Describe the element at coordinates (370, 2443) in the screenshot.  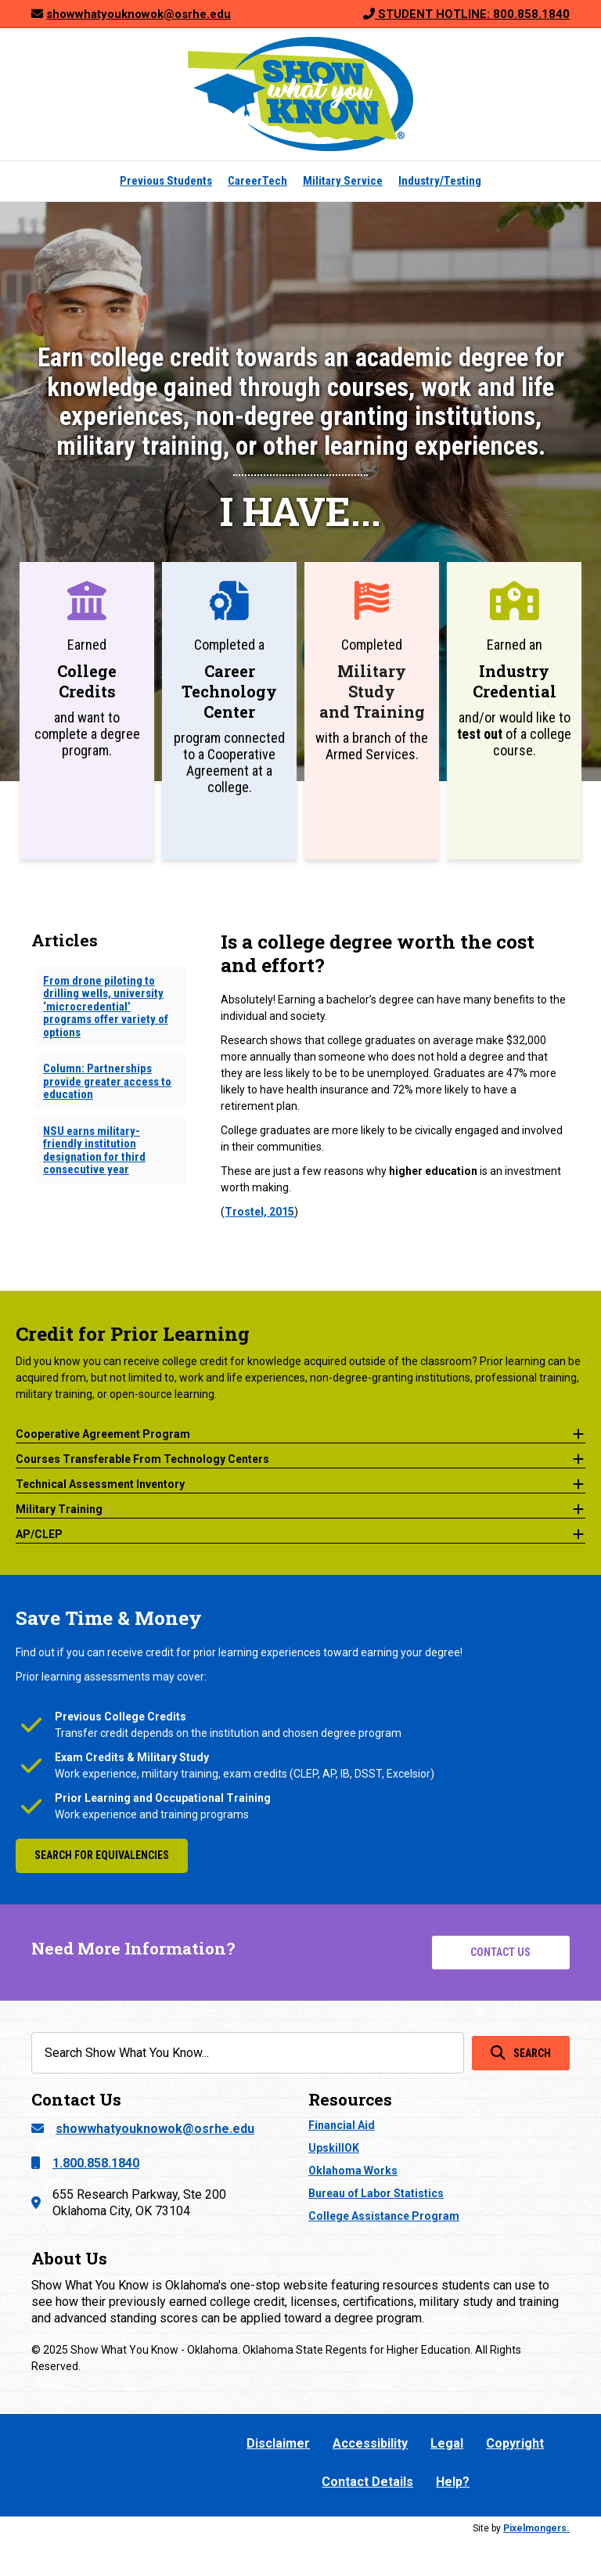
I see `Accessibility` at that location.